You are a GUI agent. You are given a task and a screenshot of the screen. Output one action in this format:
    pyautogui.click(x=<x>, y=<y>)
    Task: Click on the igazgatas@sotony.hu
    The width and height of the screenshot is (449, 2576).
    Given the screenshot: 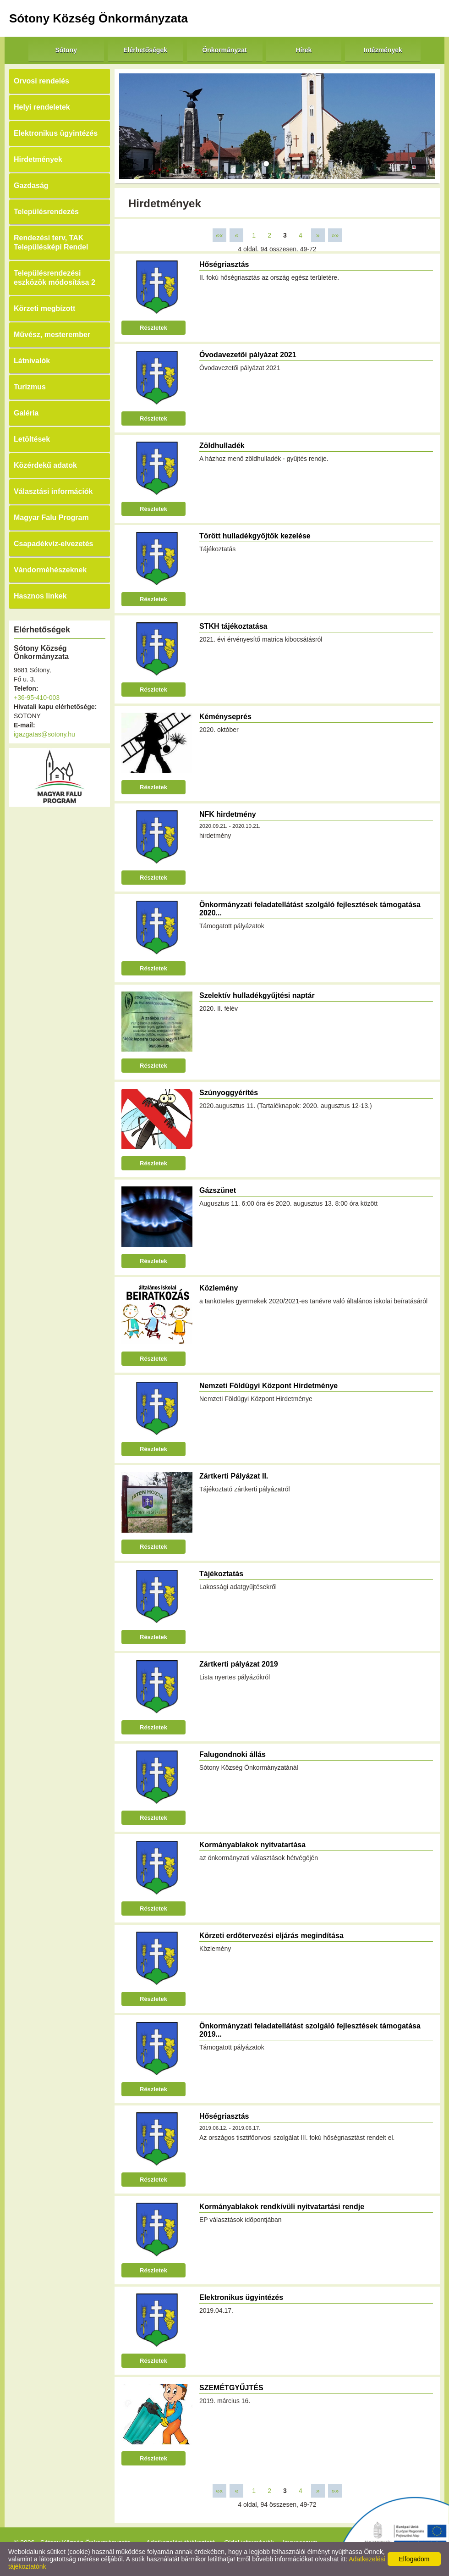 What is the action you would take?
    pyautogui.click(x=44, y=734)
    